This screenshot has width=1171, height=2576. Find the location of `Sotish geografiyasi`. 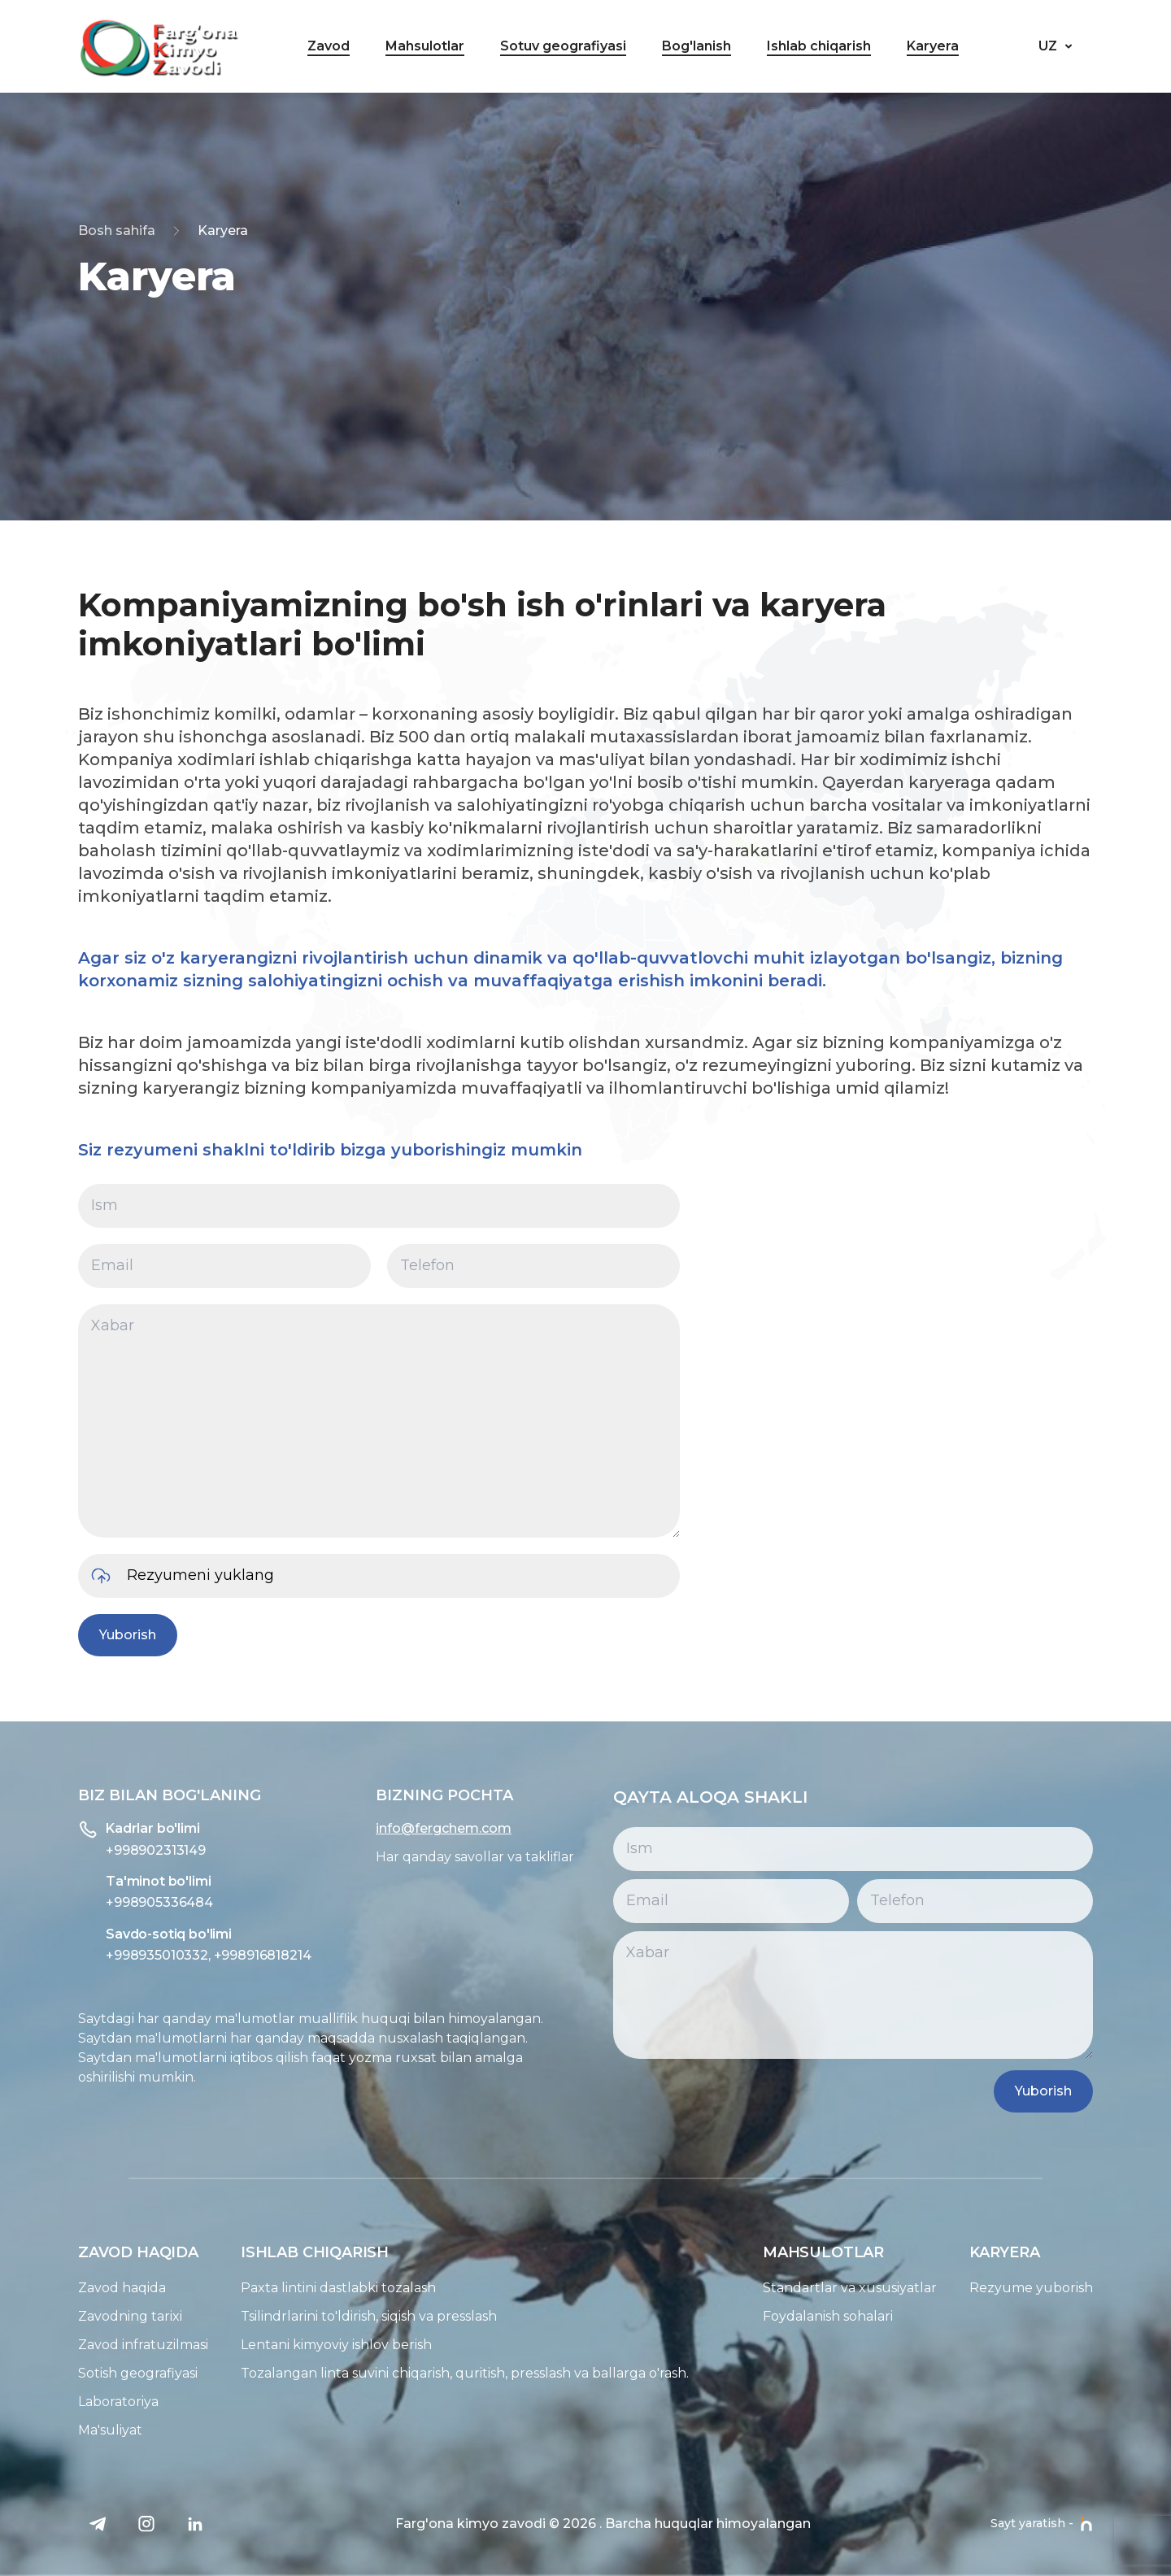

Sotish geografiyasi is located at coordinates (108, 2373).